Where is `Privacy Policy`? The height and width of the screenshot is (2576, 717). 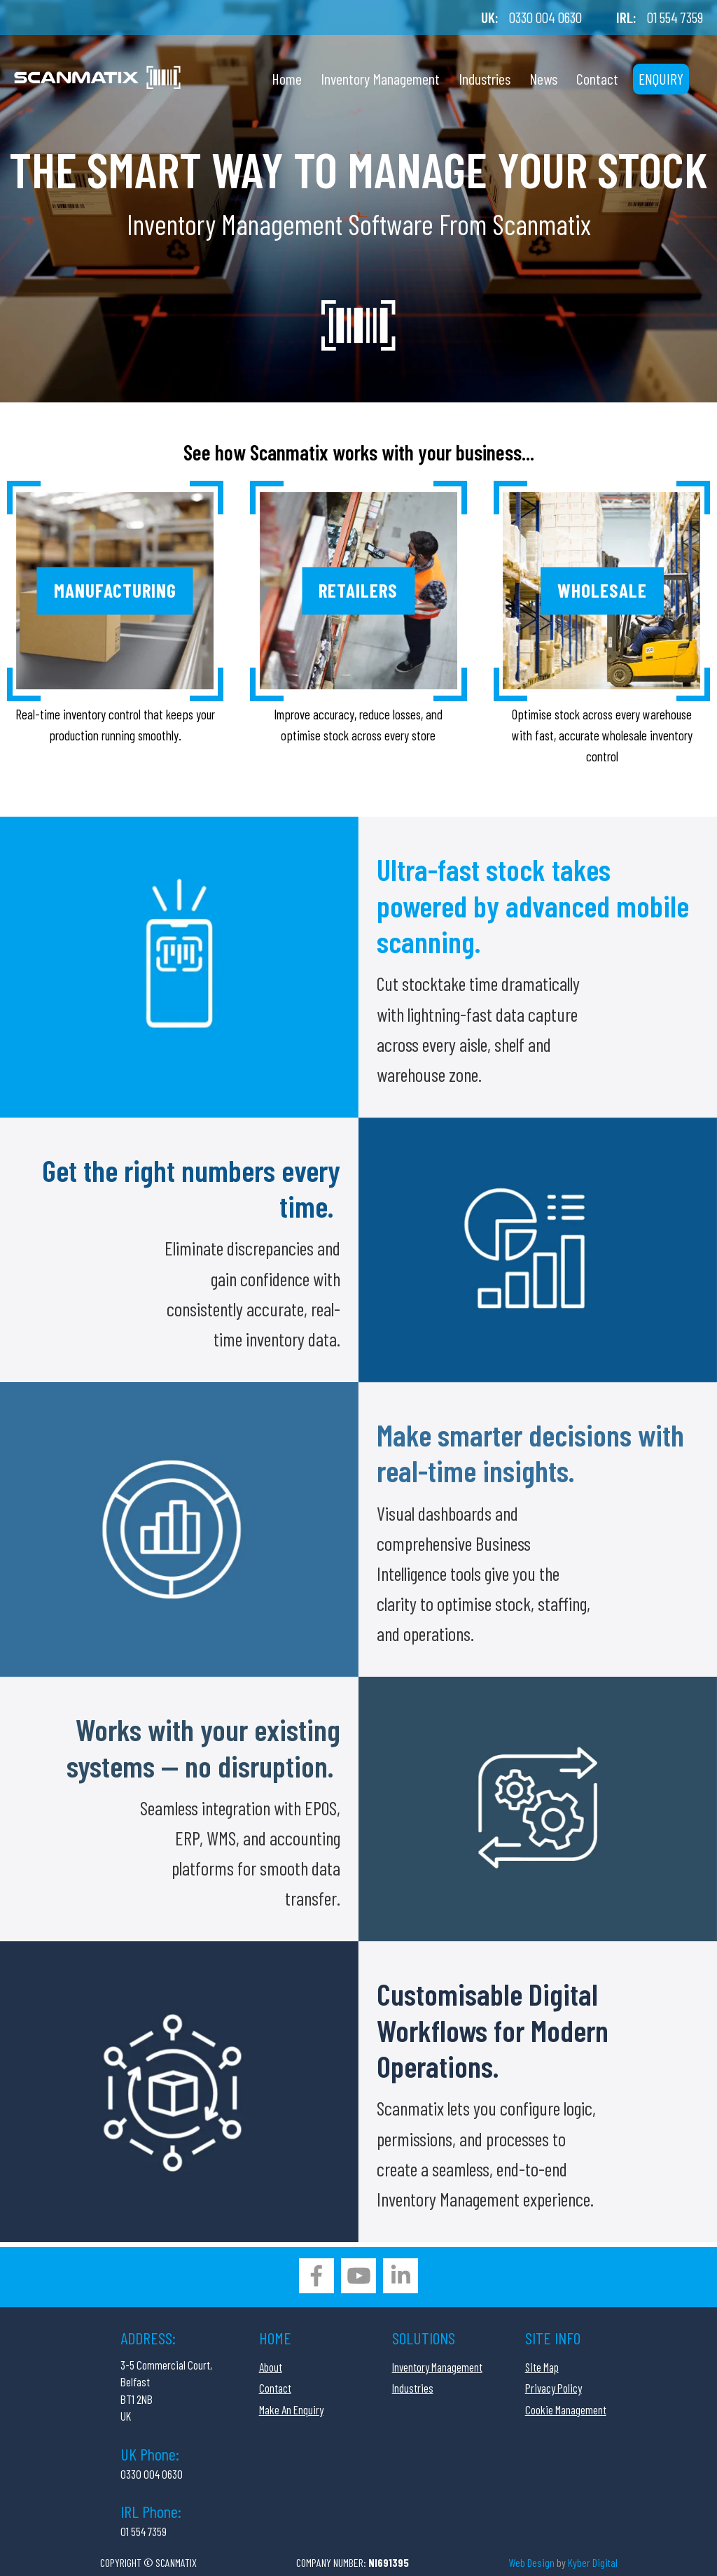
Privacy Policy is located at coordinates (553, 2388).